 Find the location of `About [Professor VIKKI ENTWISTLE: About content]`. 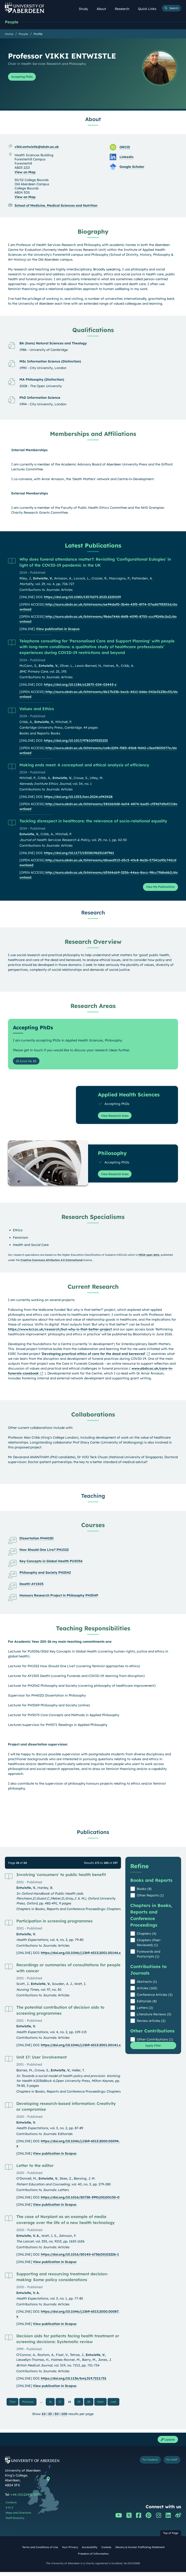

About [Professor VIKKI ENTWISTLE: About content] is located at coordinates (93, 120).